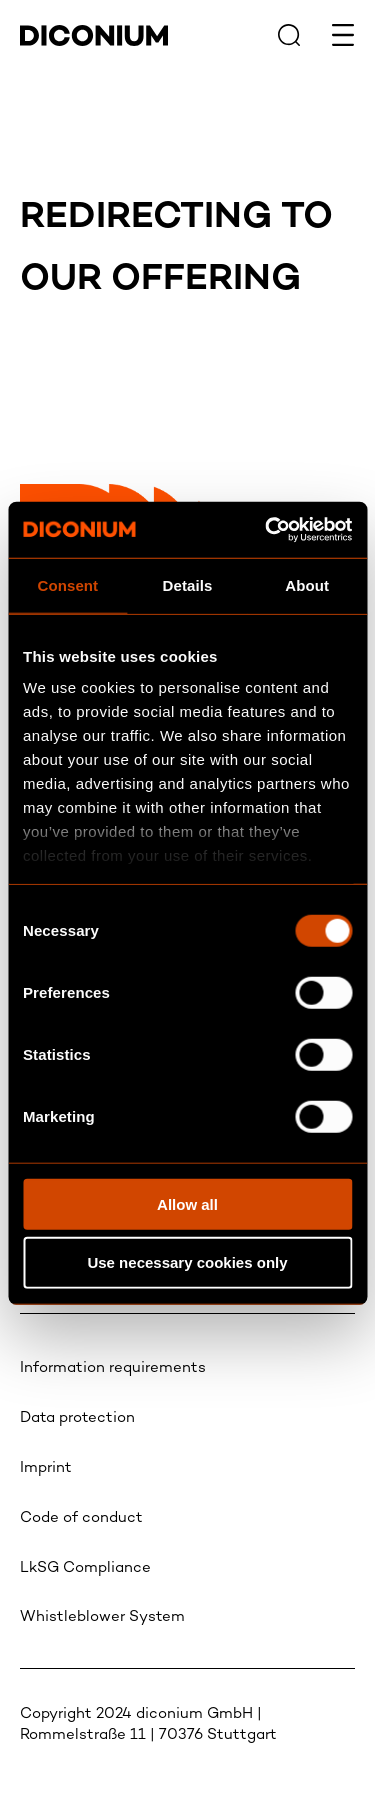 This screenshot has height=1806, width=375. What do you see at coordinates (289, 35) in the screenshot?
I see `[Search icon link to search page]` at bounding box center [289, 35].